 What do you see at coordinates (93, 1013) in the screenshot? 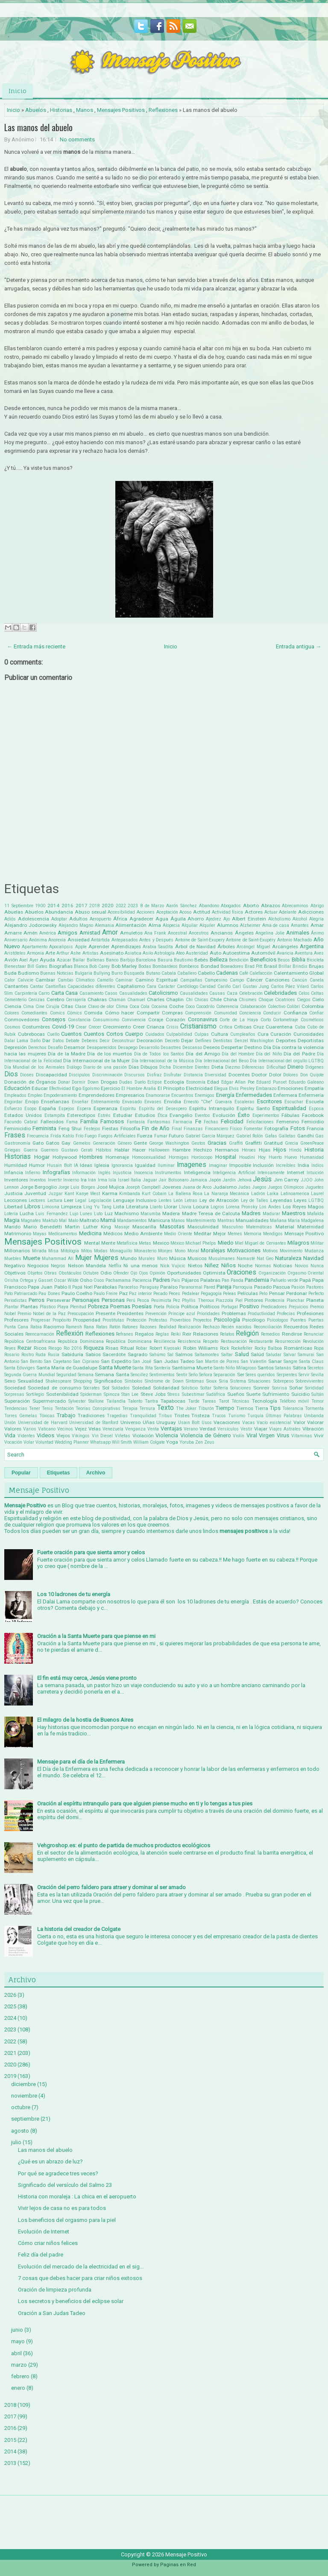
I see `Comida` at bounding box center [93, 1013].